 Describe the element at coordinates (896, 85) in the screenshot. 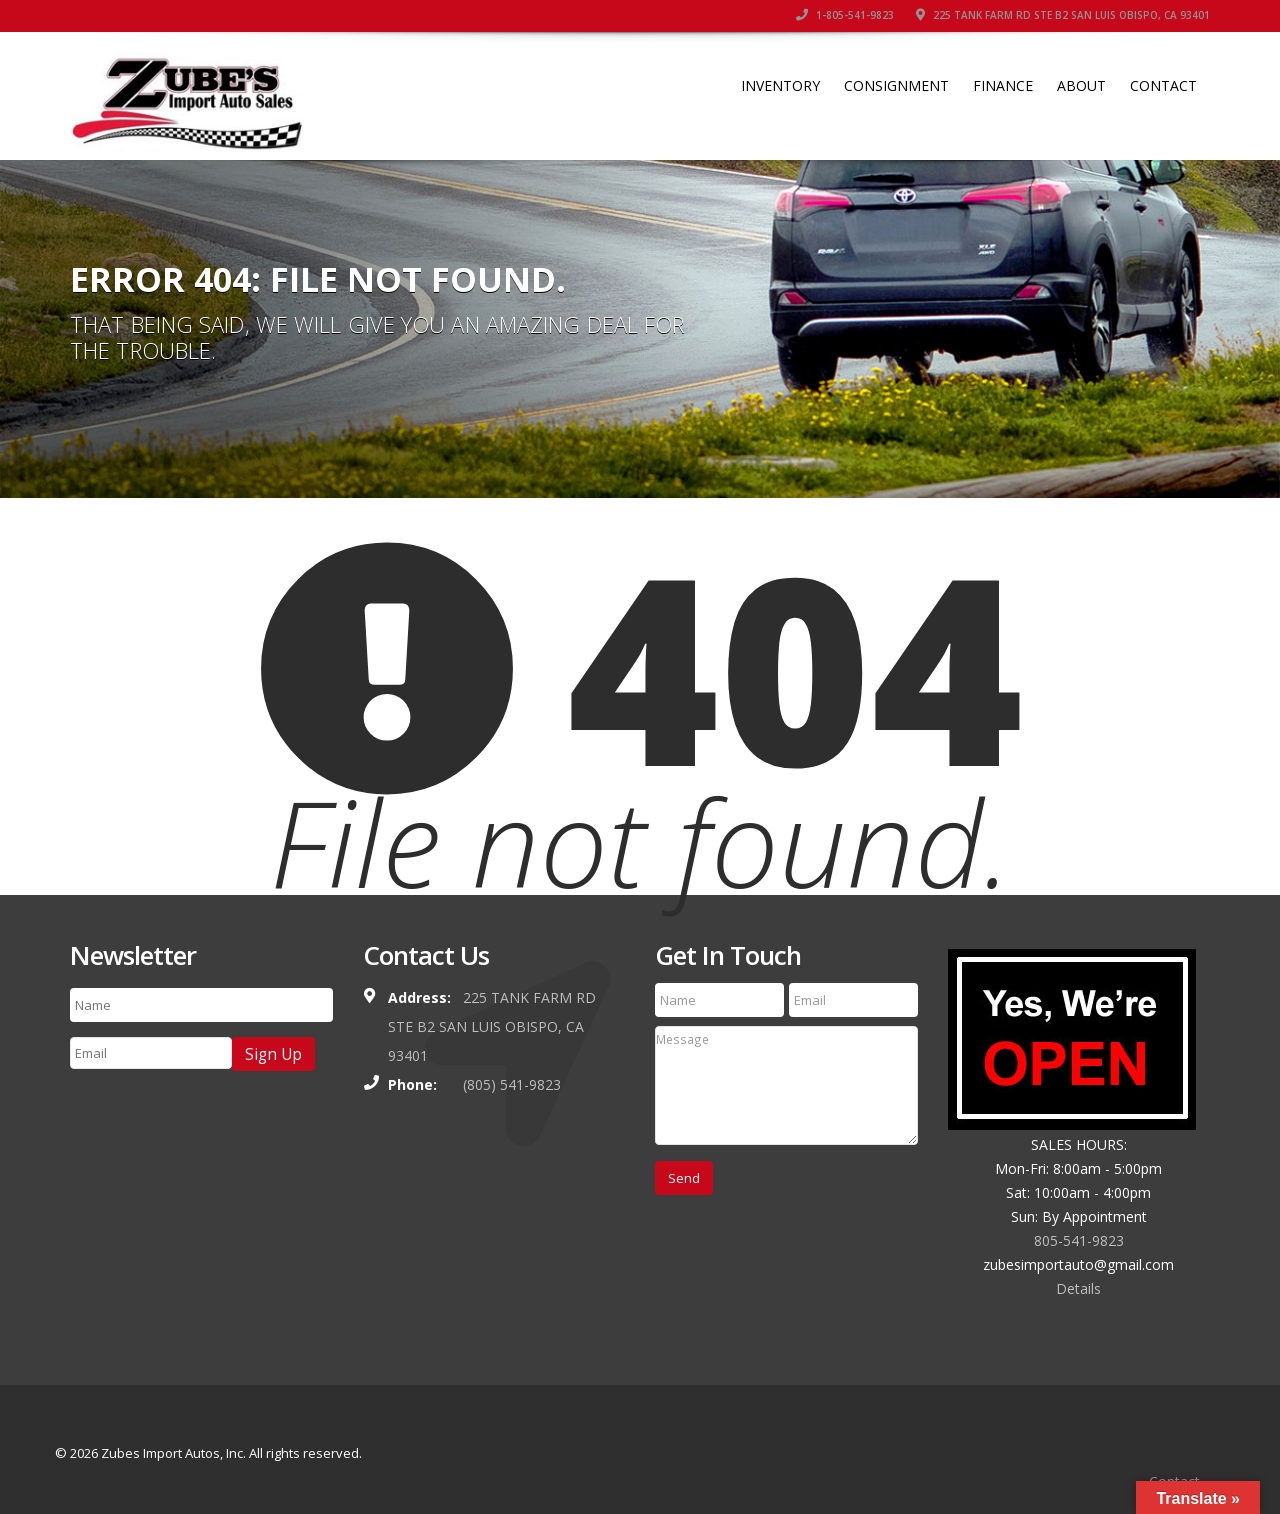

I see `Consignment` at that location.